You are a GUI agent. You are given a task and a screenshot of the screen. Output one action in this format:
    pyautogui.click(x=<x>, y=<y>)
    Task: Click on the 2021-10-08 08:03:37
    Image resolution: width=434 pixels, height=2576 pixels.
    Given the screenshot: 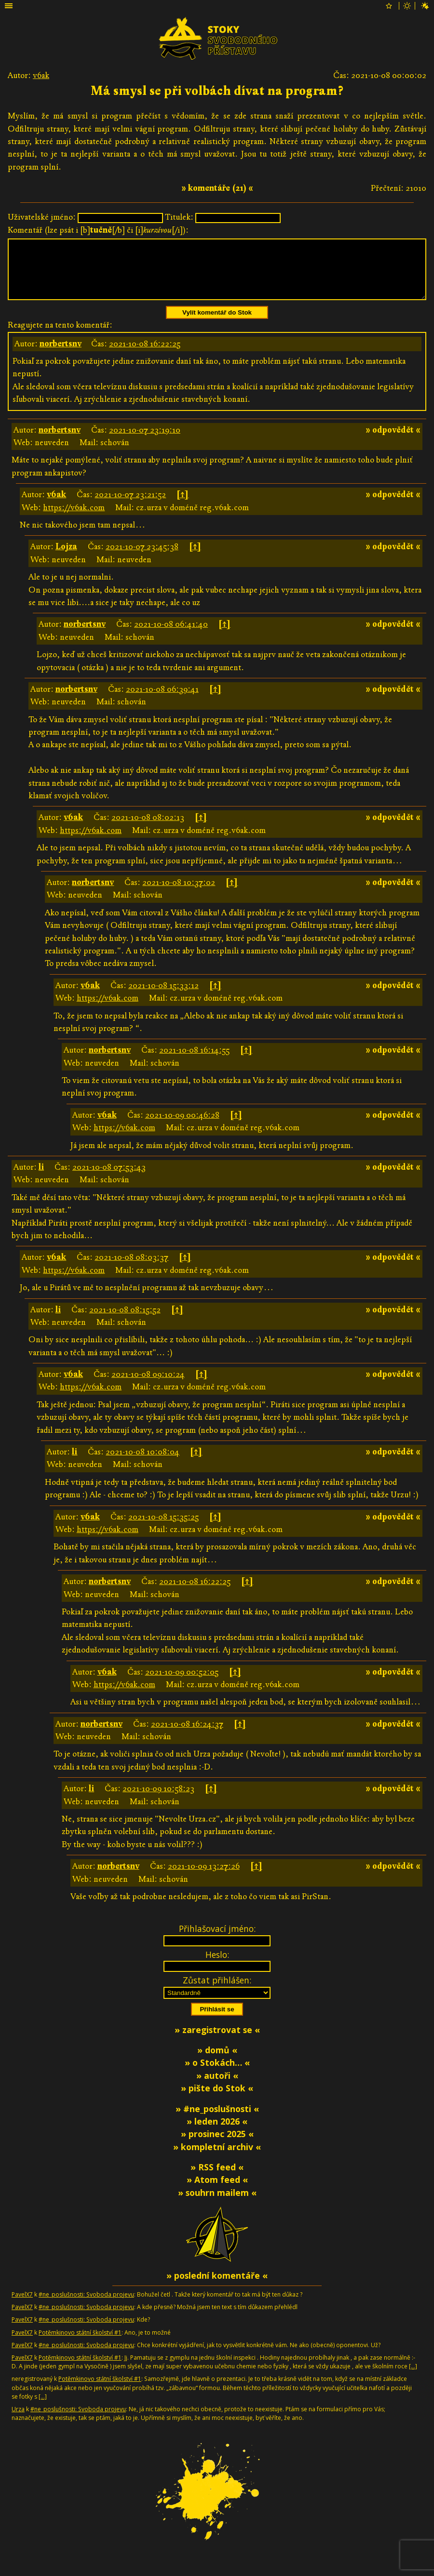 What is the action you would take?
    pyautogui.click(x=131, y=1269)
    